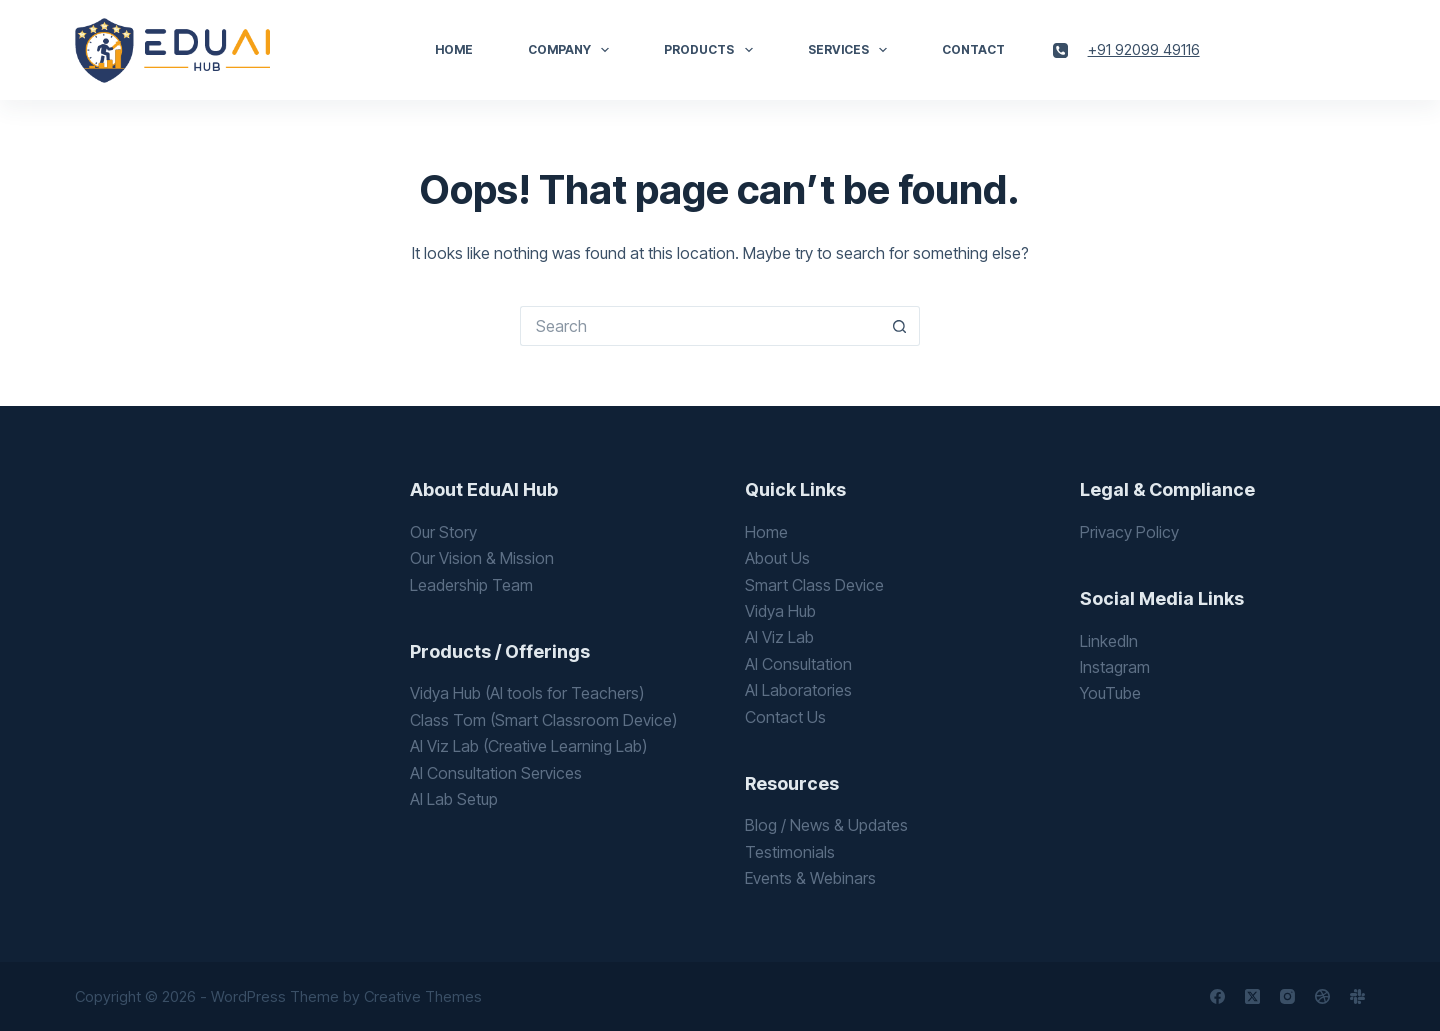 Image resolution: width=1440 pixels, height=1031 pixels. I want to click on +91 92099 49116, so click(1144, 49).